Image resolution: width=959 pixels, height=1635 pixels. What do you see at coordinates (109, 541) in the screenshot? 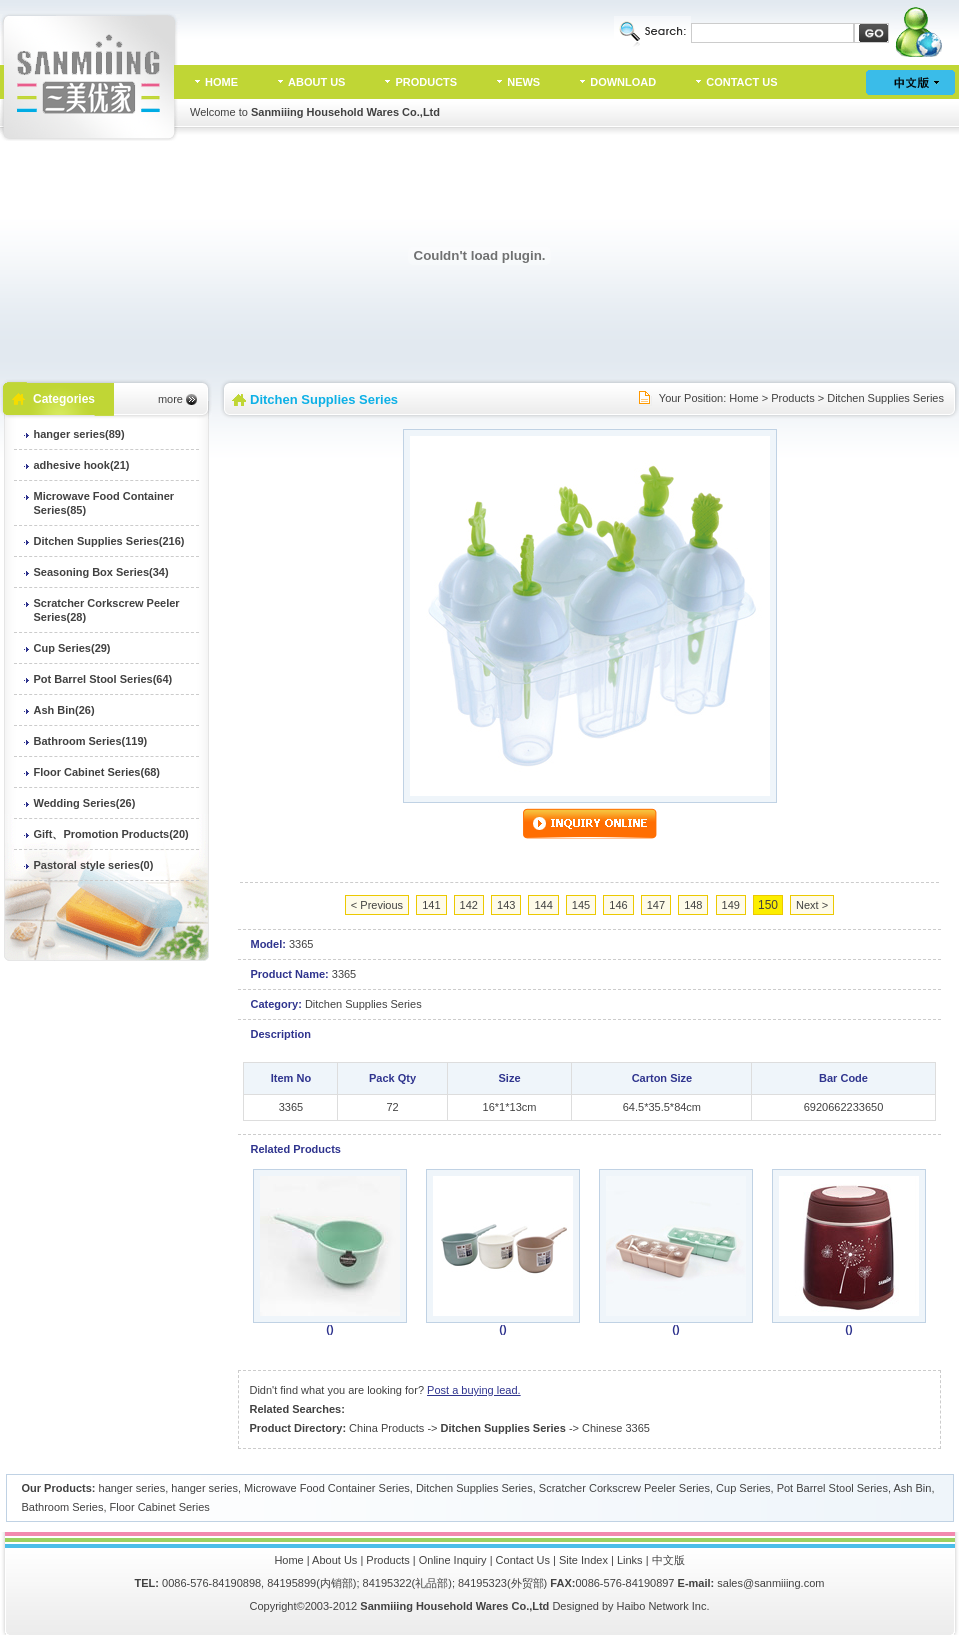
I see `Ditchen Supplies Series(216)` at bounding box center [109, 541].